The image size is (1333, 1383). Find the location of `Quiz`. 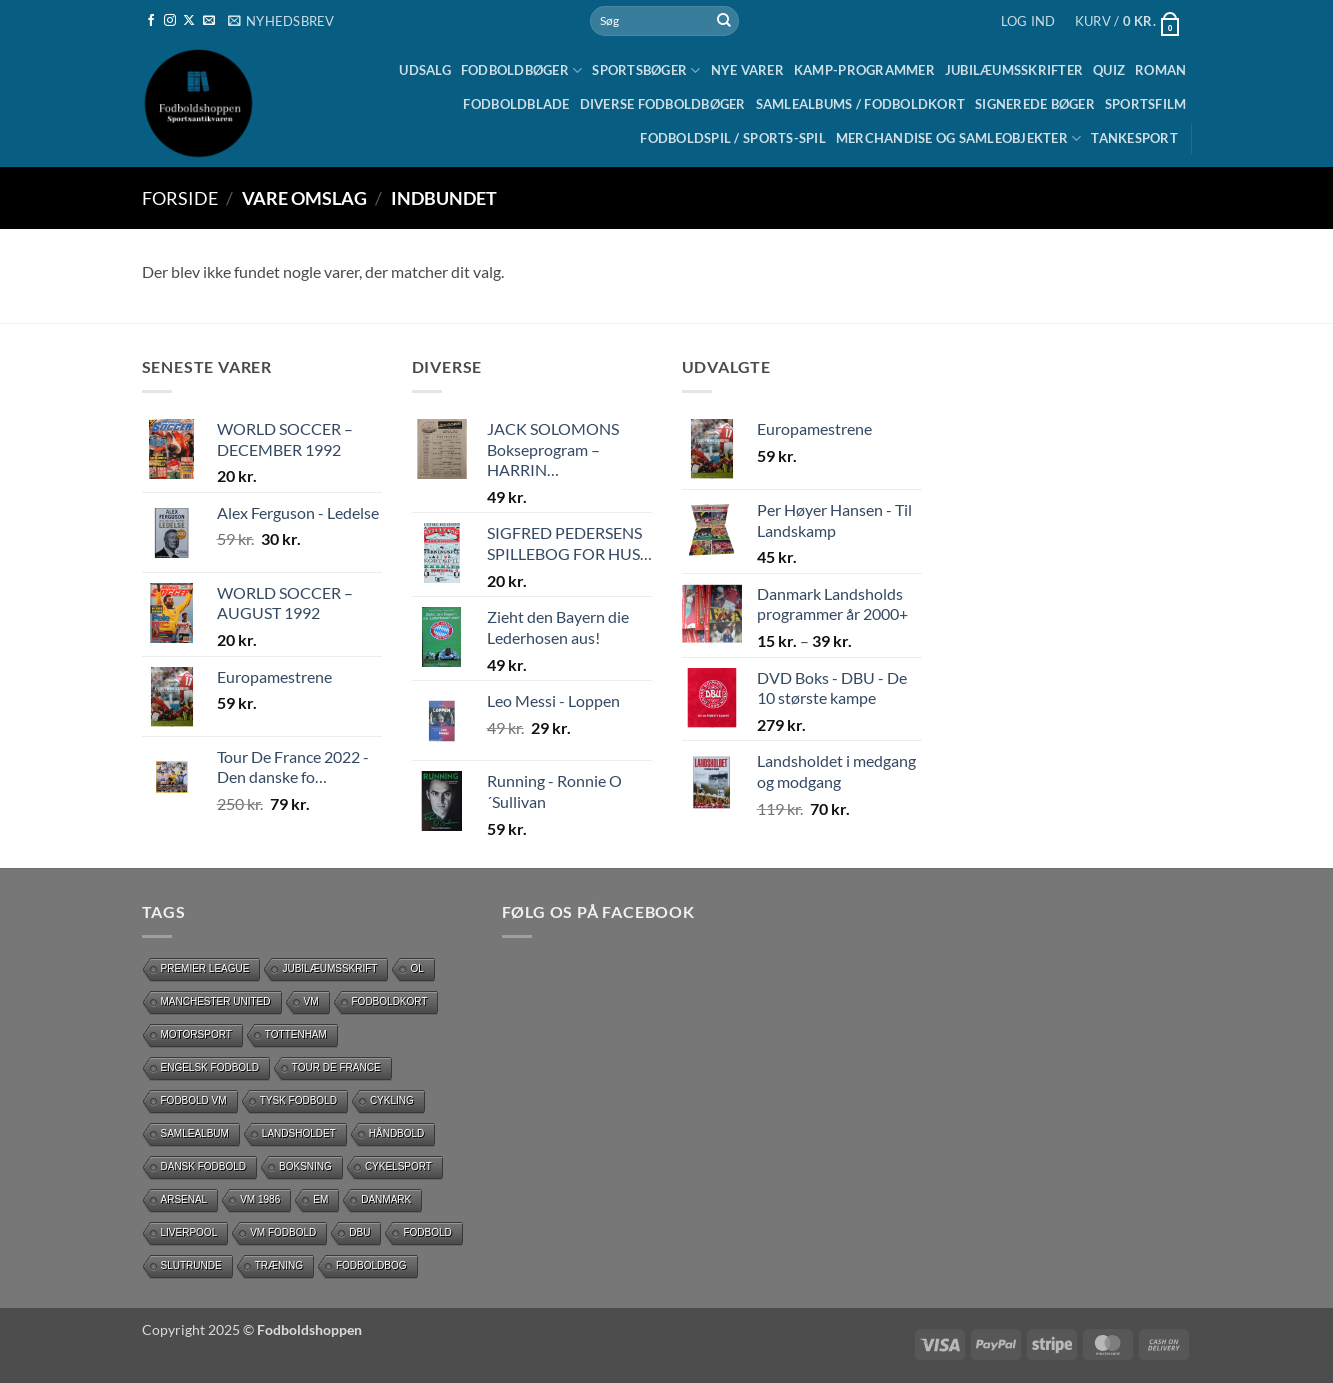

Quiz is located at coordinates (1109, 70).